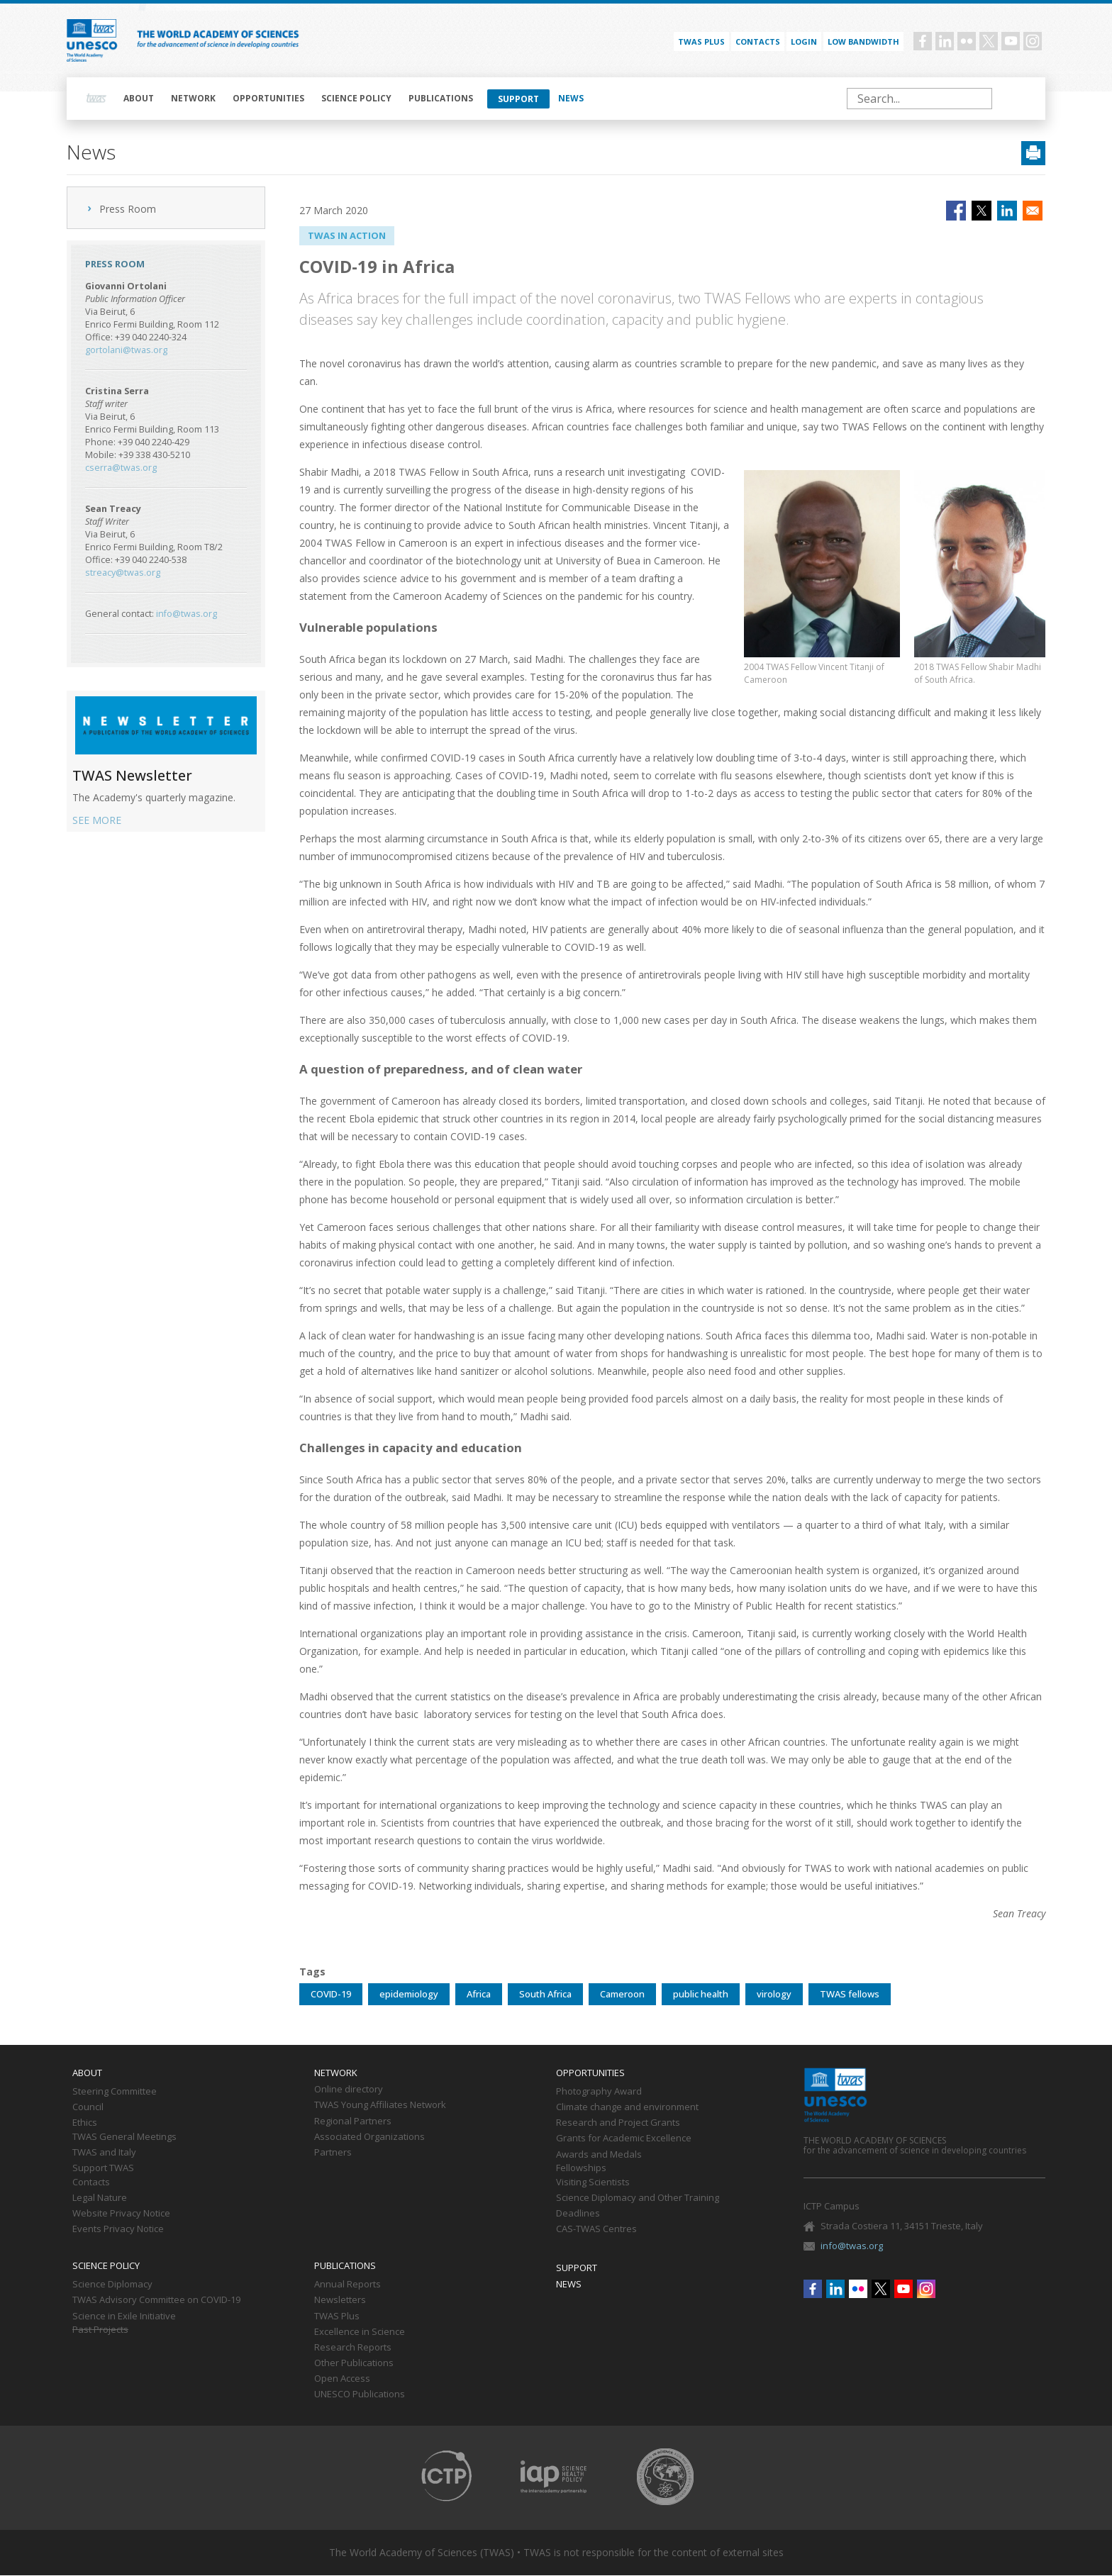 This screenshot has width=1112, height=2576. What do you see at coordinates (578, 2213) in the screenshot?
I see `Deadlines` at bounding box center [578, 2213].